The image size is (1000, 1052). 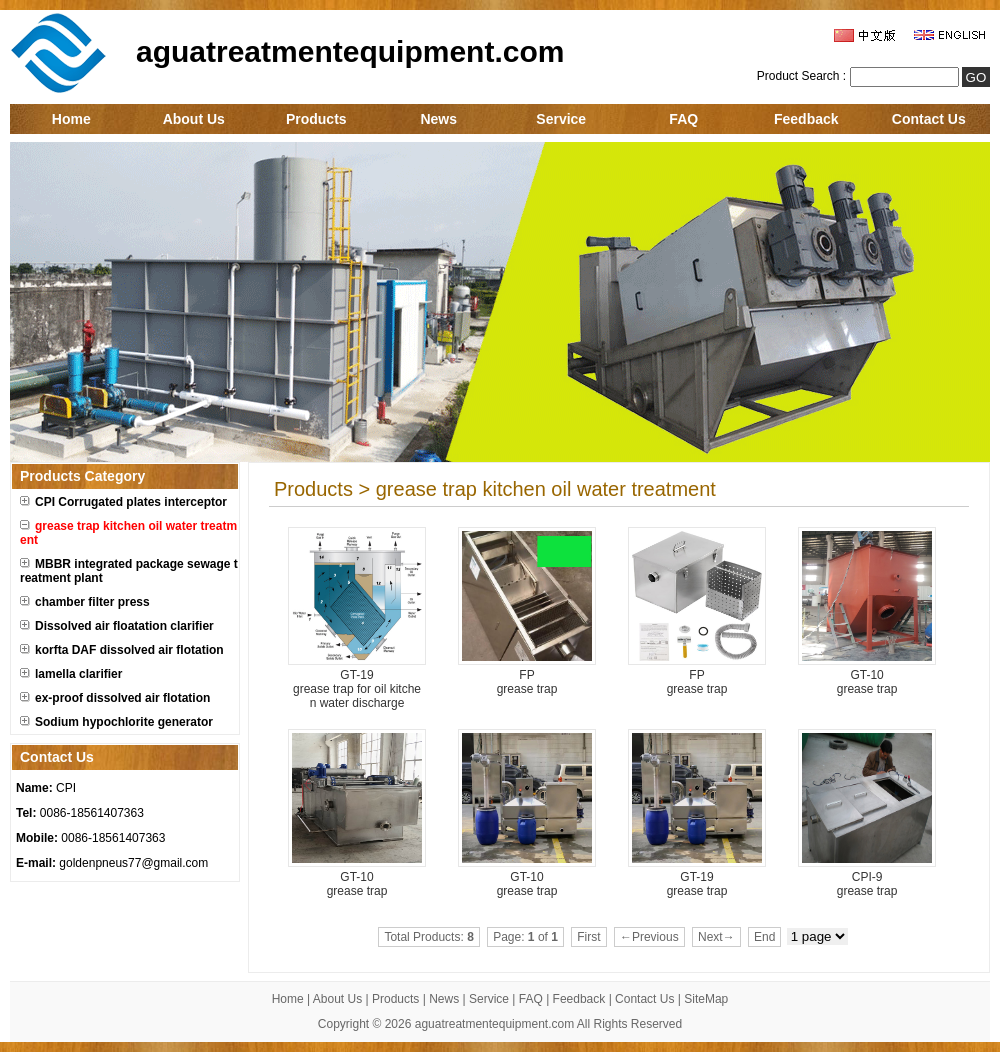 What do you see at coordinates (806, 119) in the screenshot?
I see `Feedback` at bounding box center [806, 119].